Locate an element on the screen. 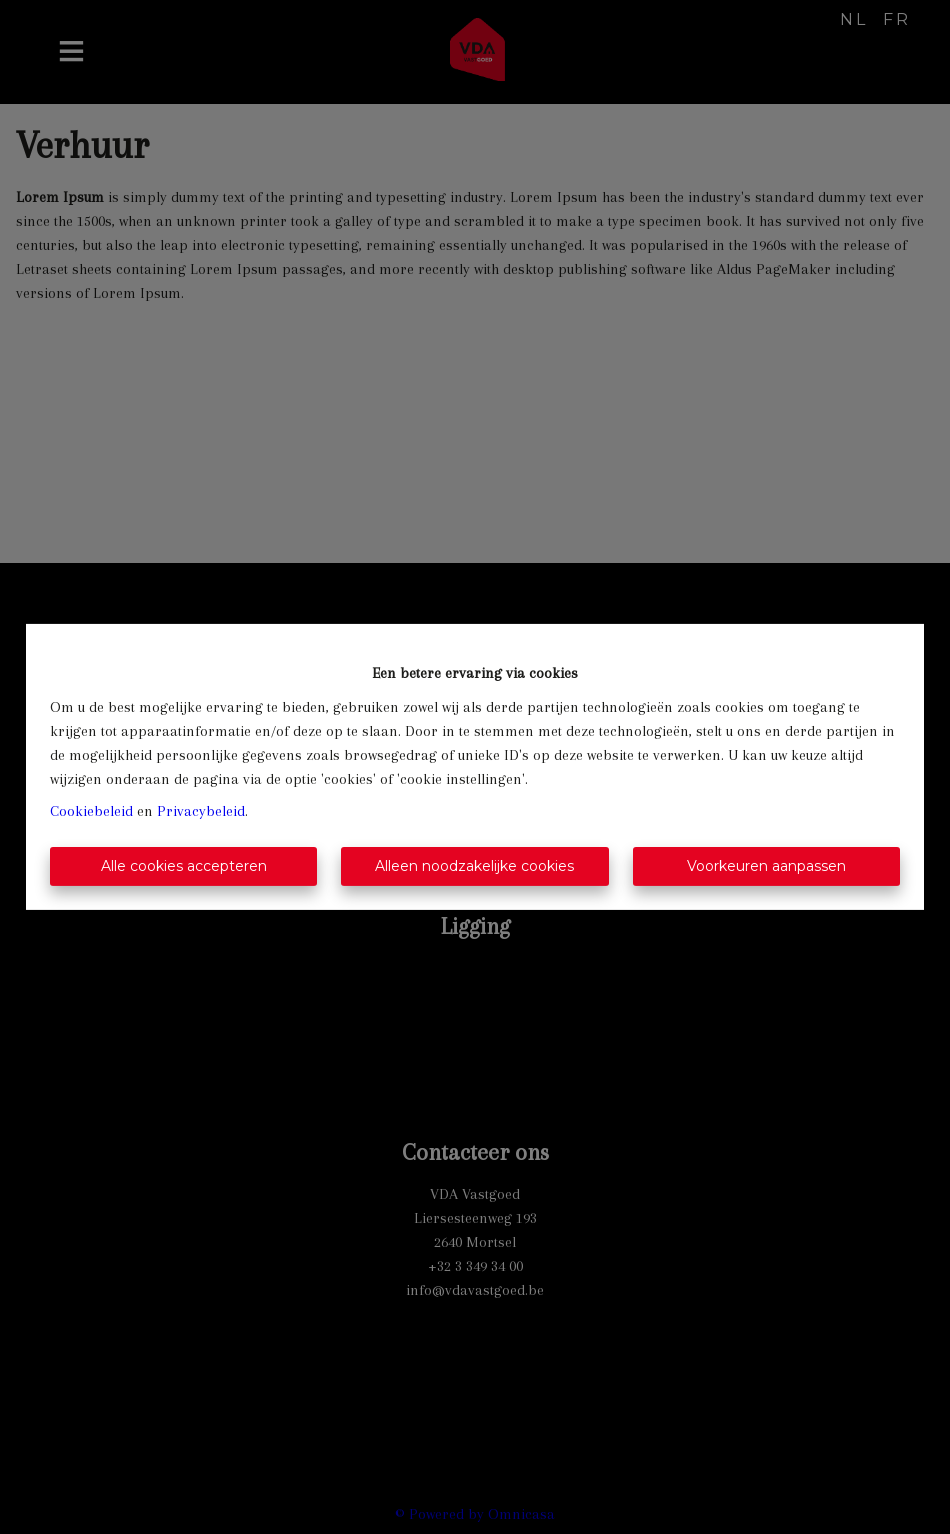  Cookiebeleid is located at coordinates (91, 811).